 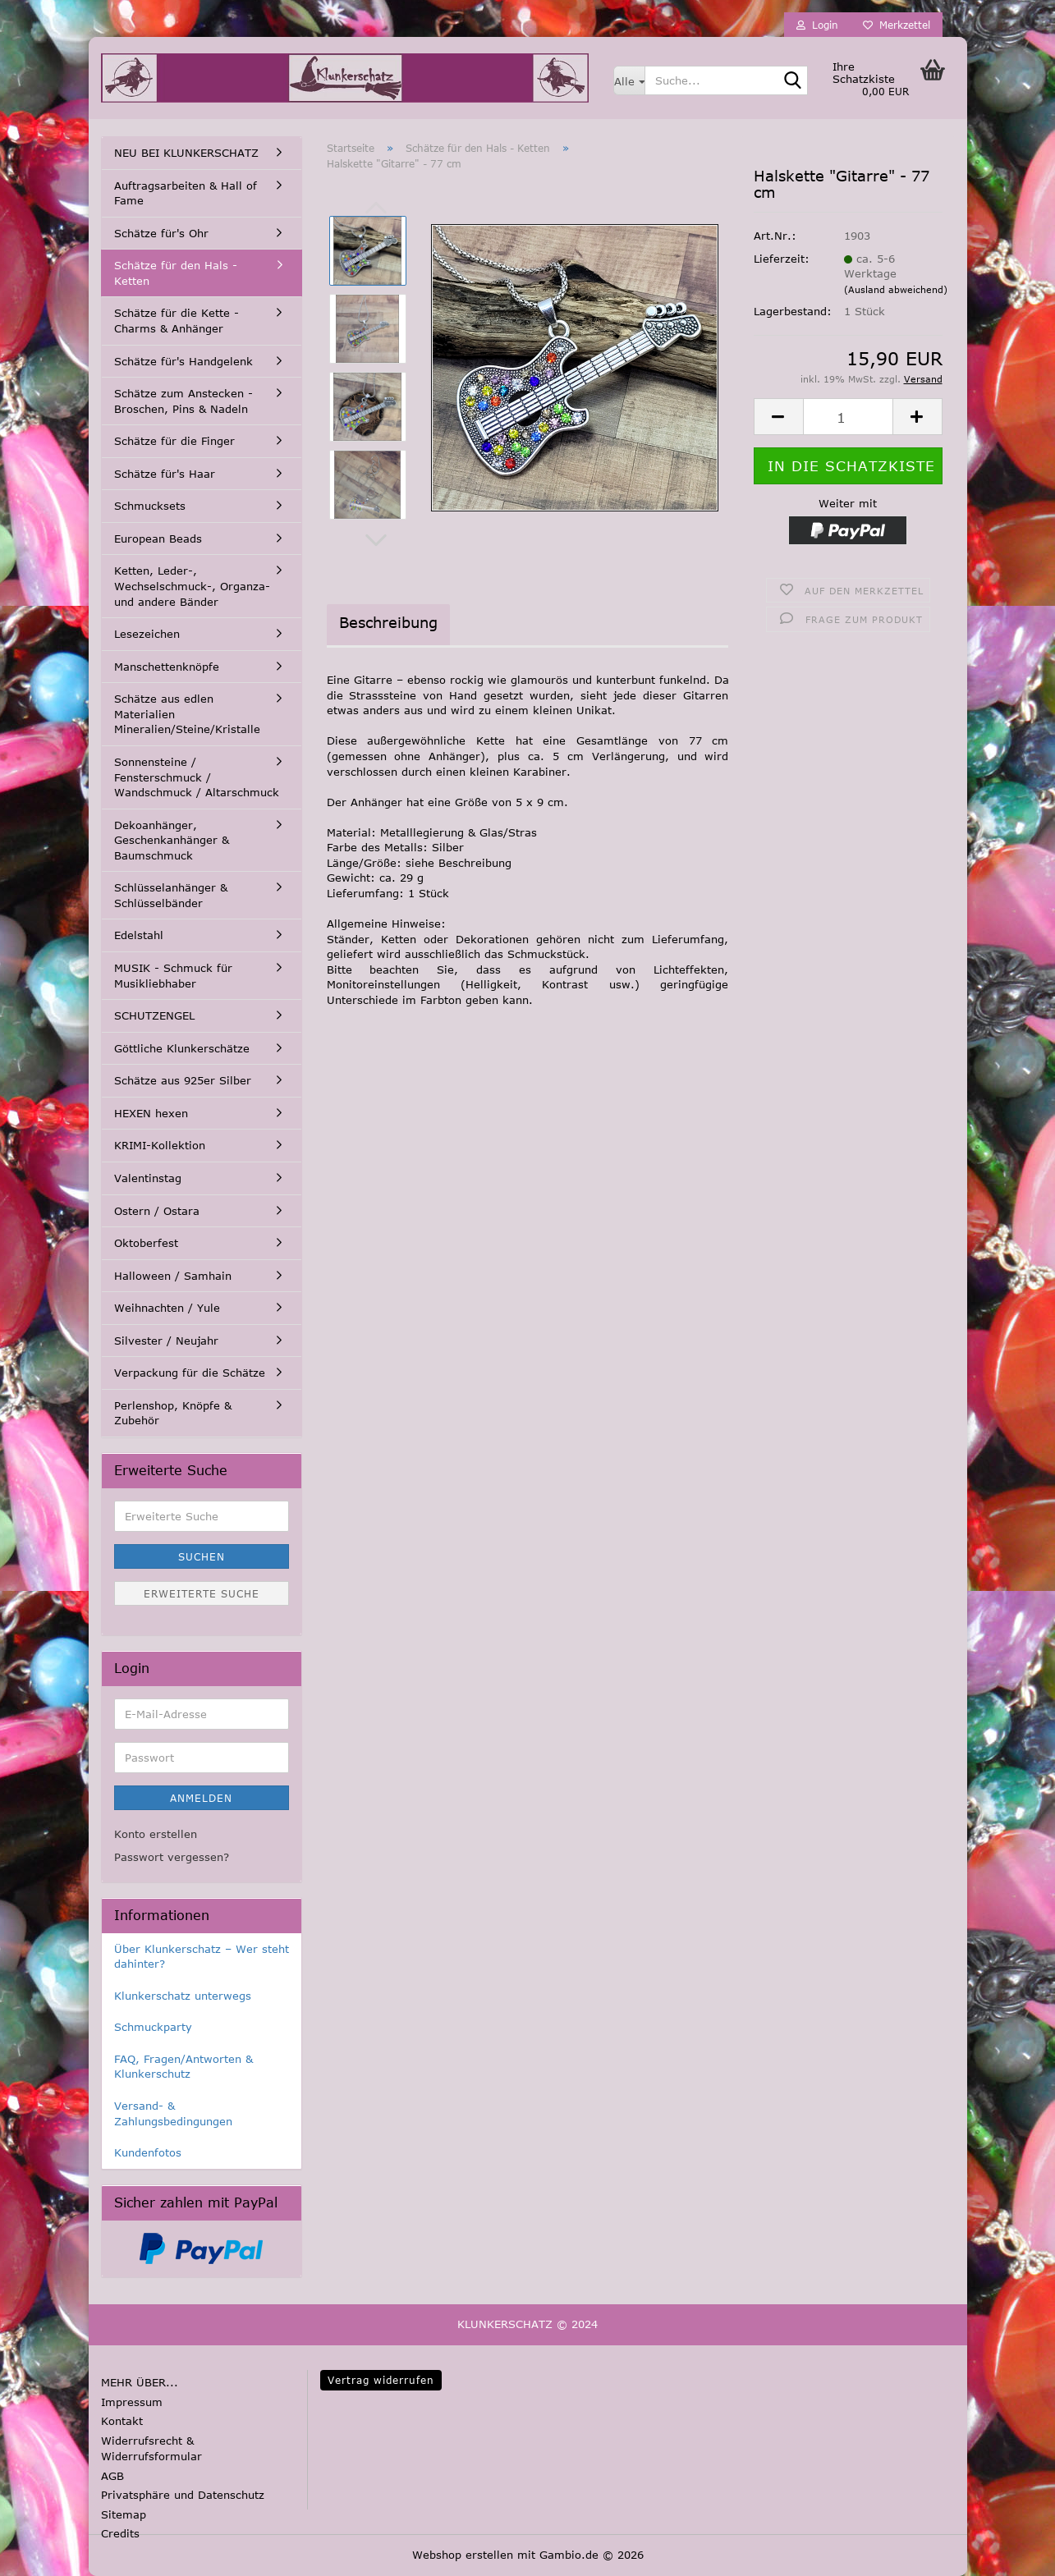 I want to click on Verpackung für die Schätze, so click(x=189, y=1372).